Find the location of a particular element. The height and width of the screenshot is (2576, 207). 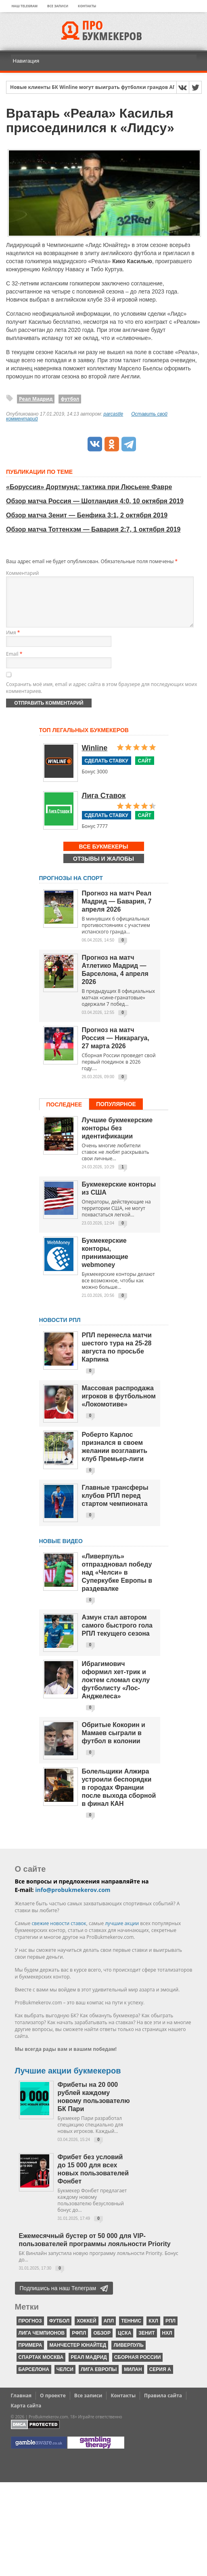

Winline is located at coordinates (95, 758).